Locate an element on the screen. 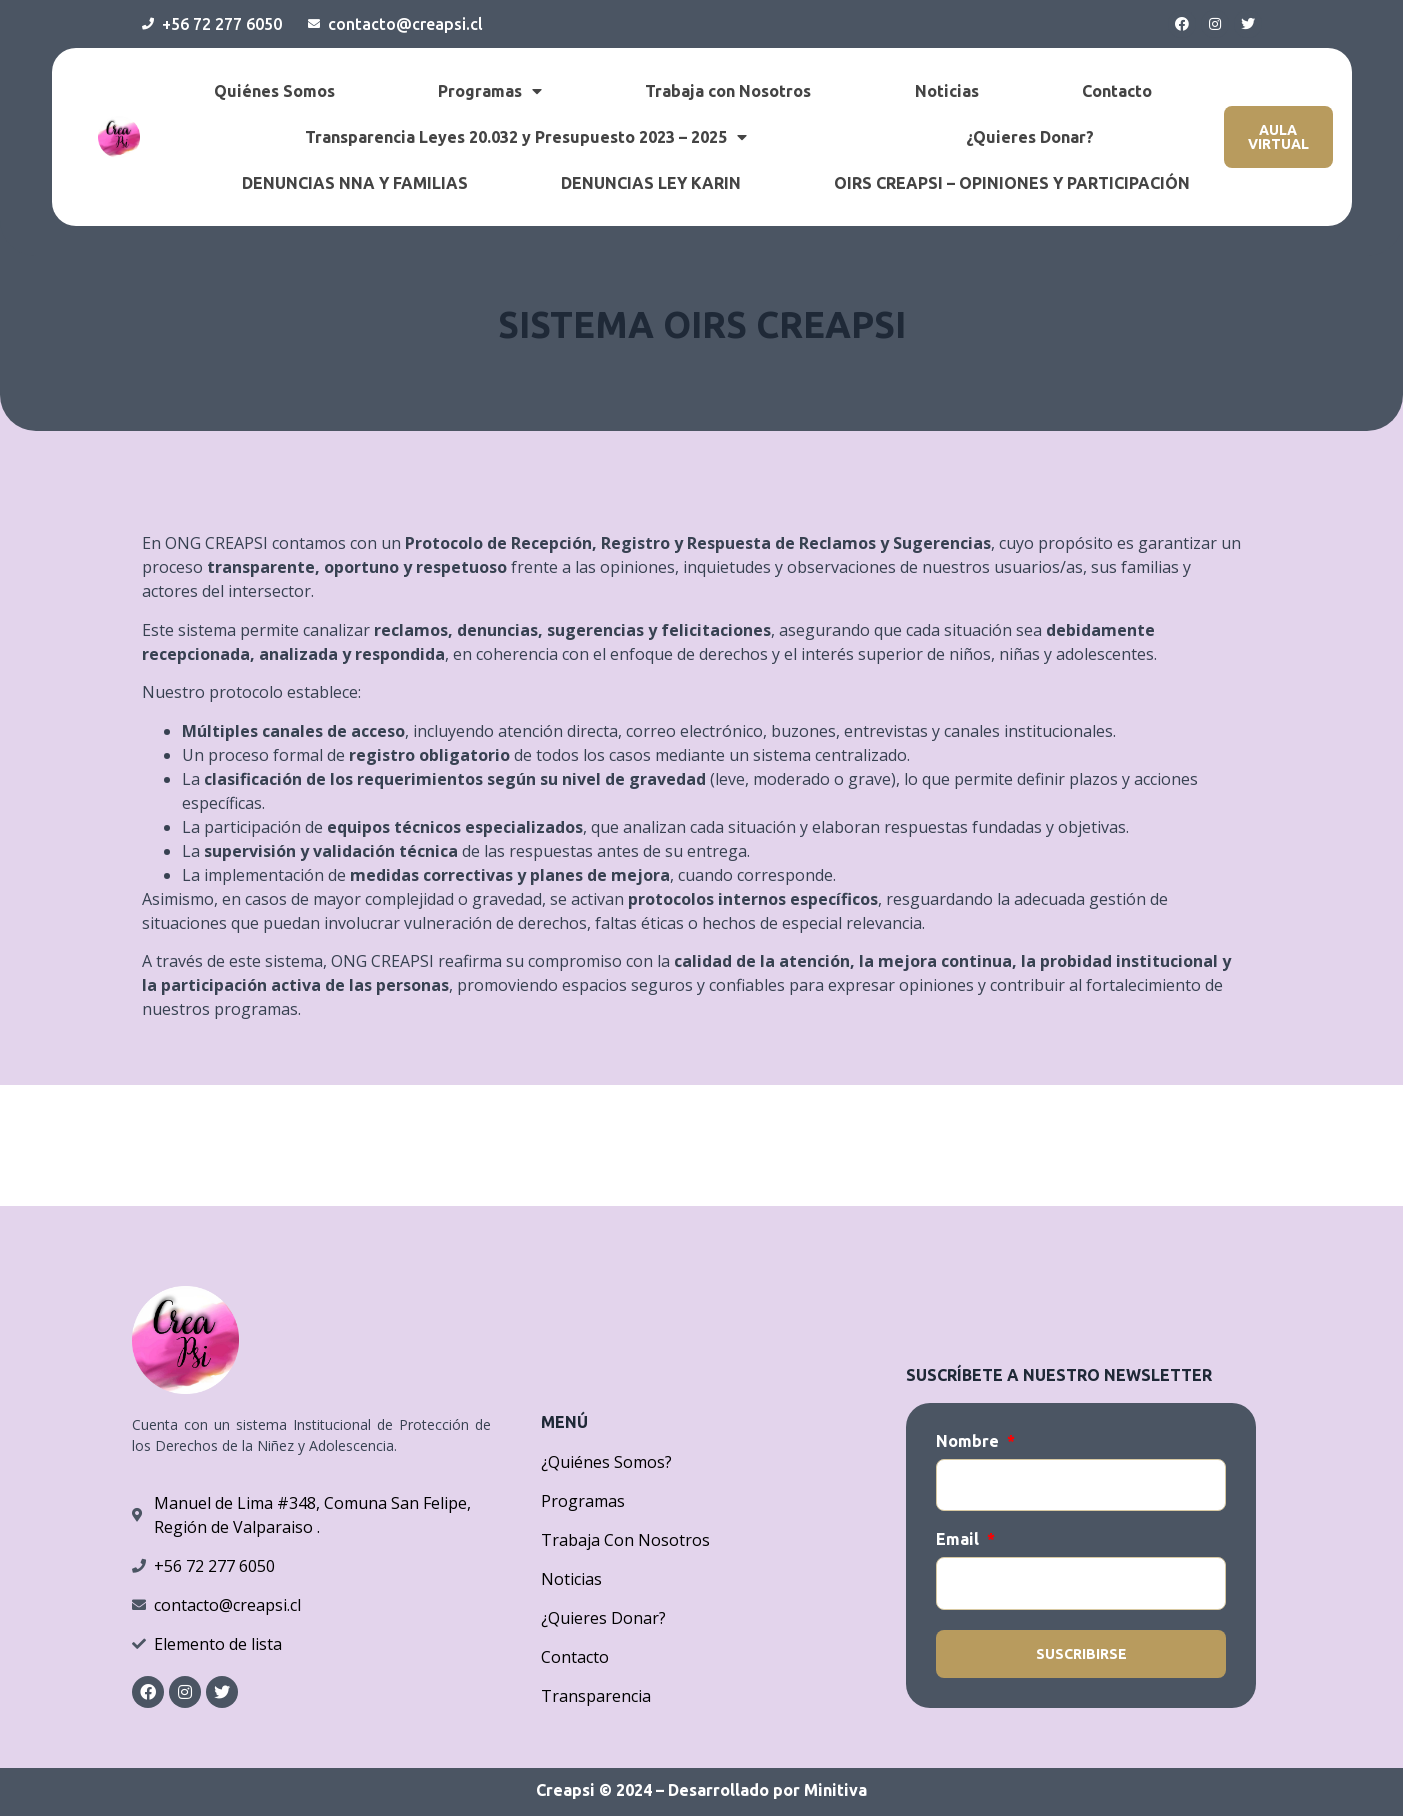  Quiénes Somos is located at coordinates (274, 91).